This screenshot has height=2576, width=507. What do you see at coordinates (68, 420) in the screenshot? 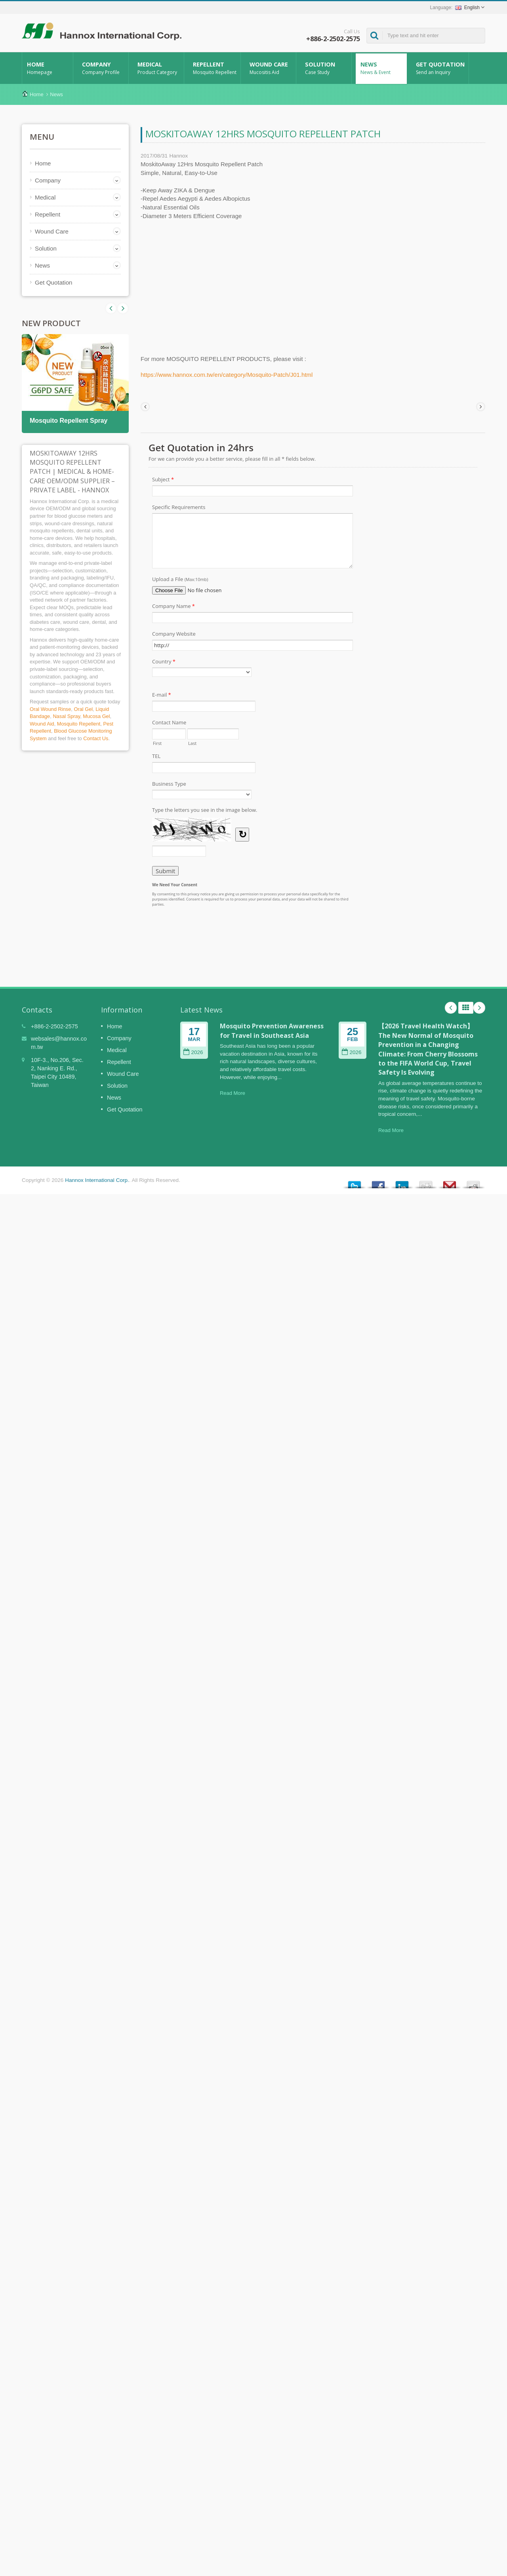
I see `Mosquito Repellent Spray` at bounding box center [68, 420].